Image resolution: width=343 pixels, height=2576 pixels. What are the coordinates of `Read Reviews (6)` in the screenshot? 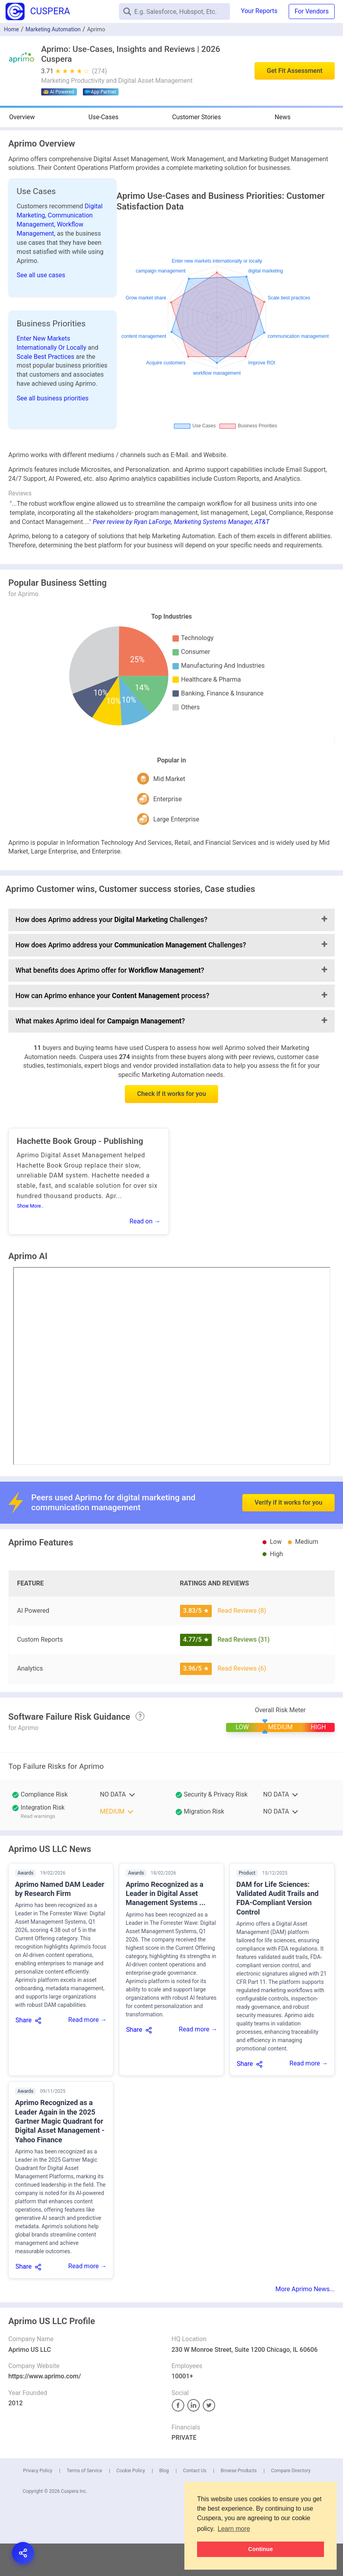 It's located at (241, 1668).